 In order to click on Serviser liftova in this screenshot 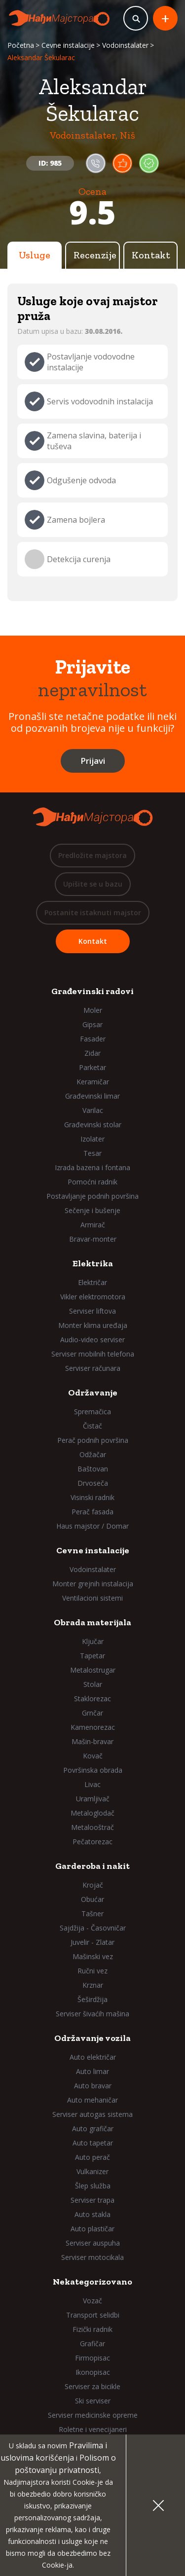, I will do `click(92, 1311)`.